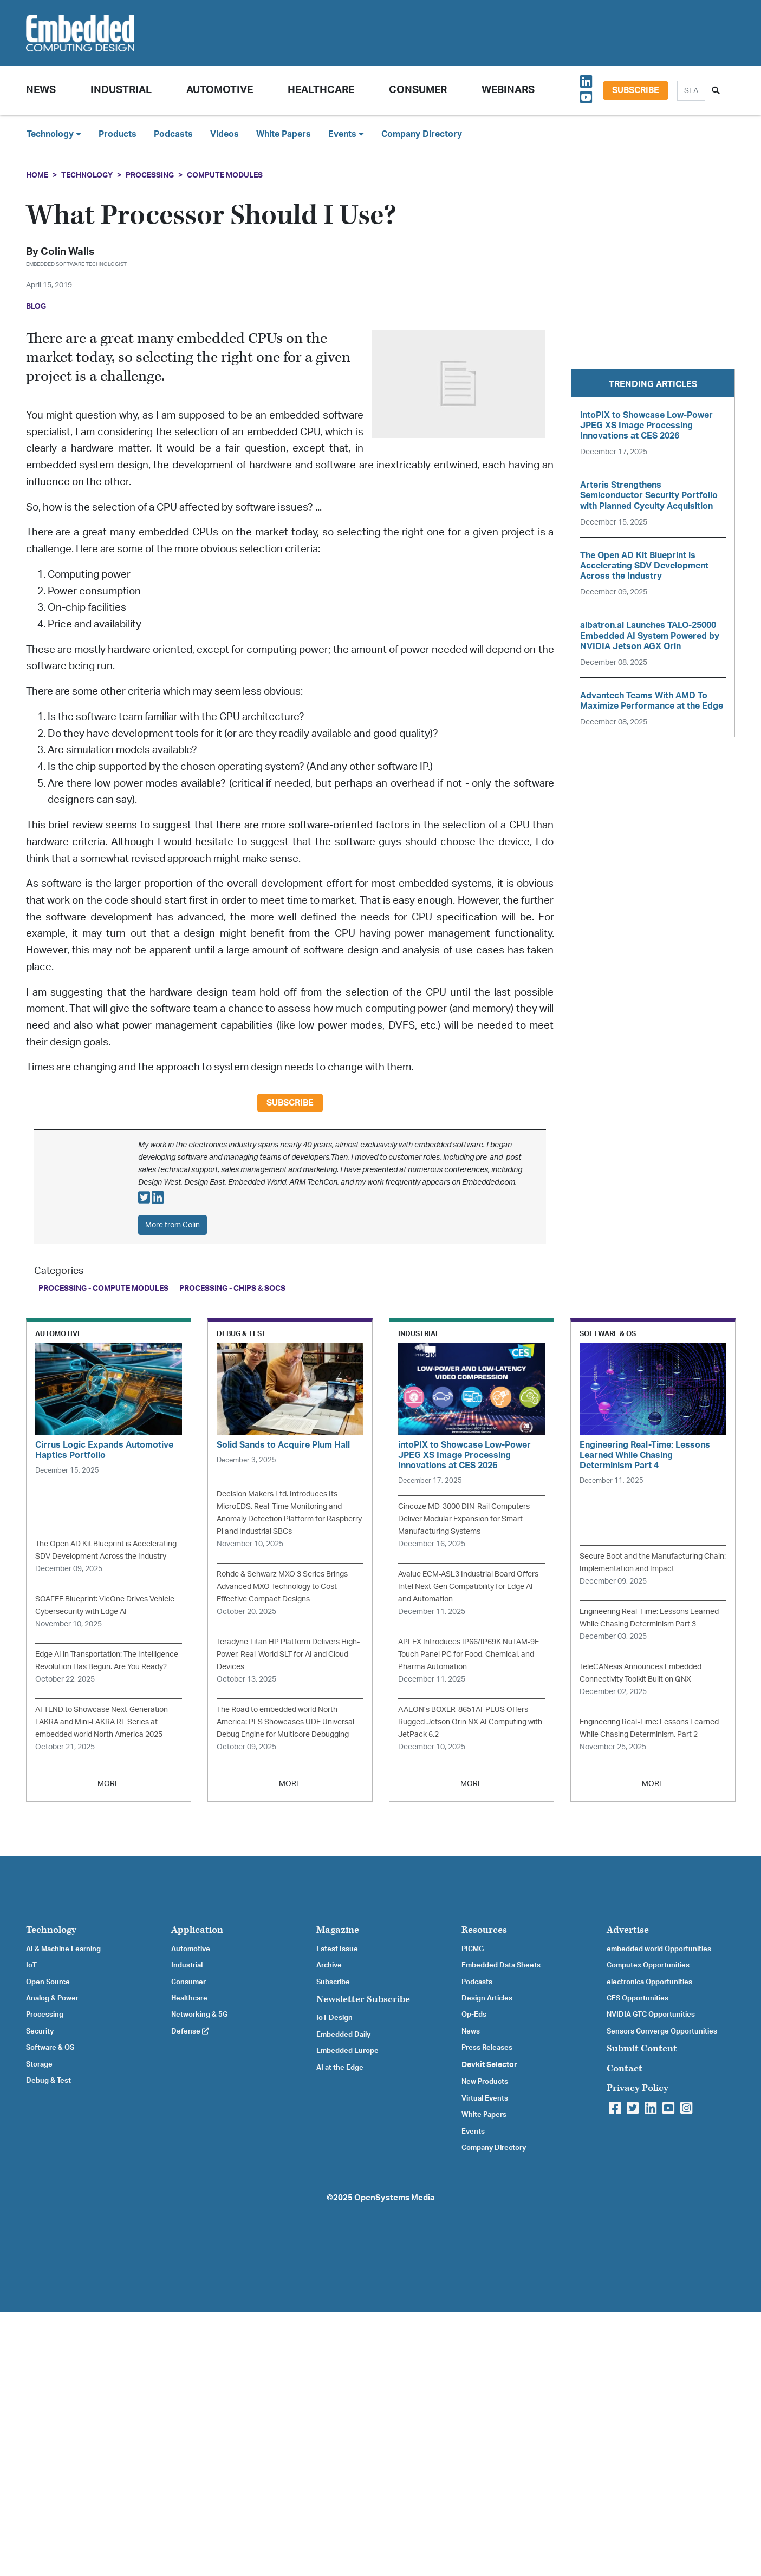 Image resolution: width=761 pixels, height=2576 pixels. Describe the element at coordinates (190, 2031) in the screenshot. I see `Defense` at that location.